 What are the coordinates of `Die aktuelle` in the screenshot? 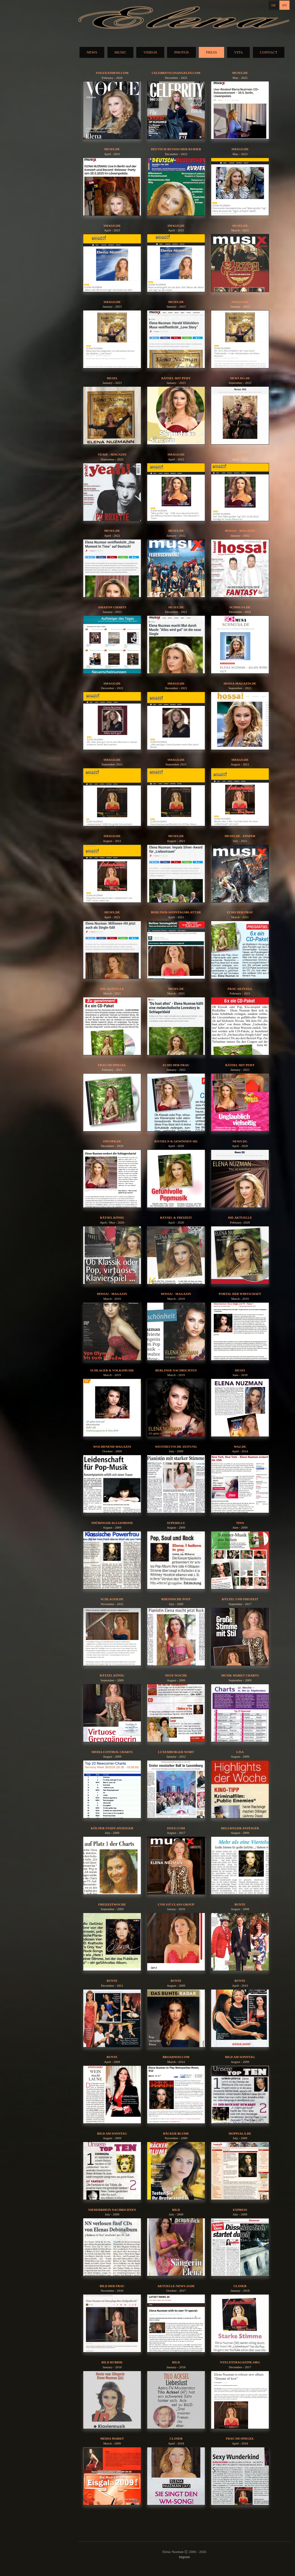 It's located at (112, 988).